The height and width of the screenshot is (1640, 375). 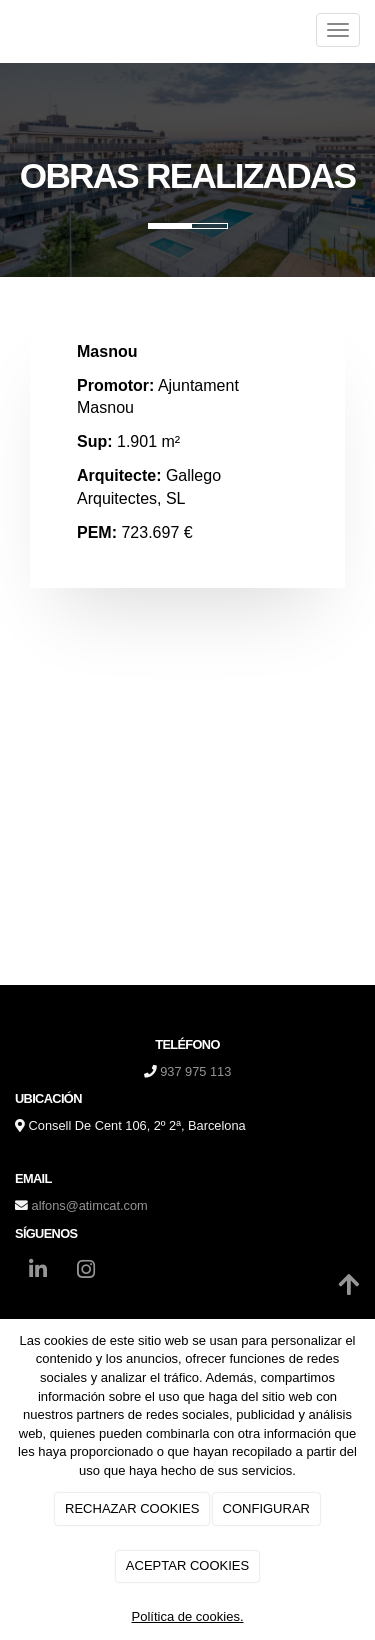 I want to click on alfons@atimcat.com, so click(x=90, y=1205).